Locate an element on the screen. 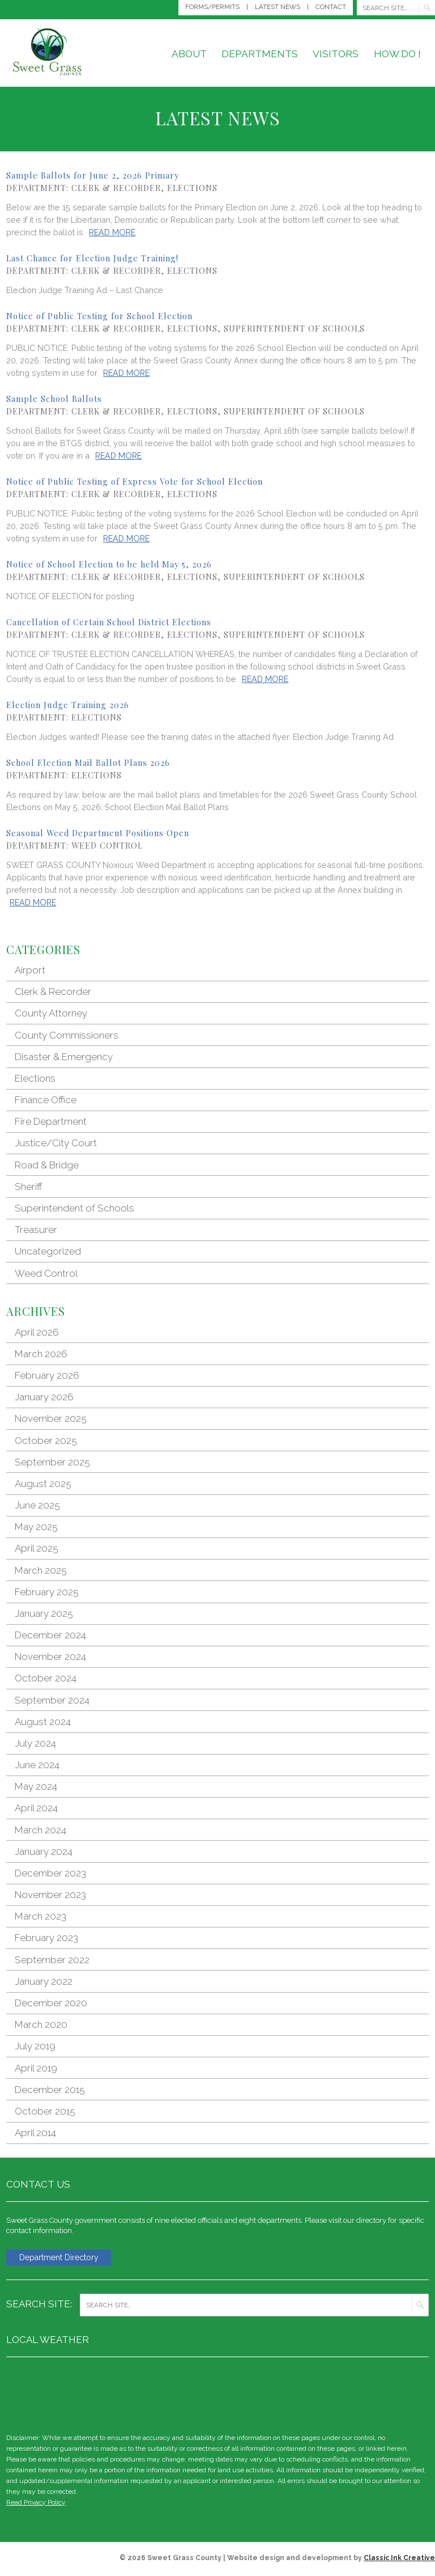 The height and width of the screenshot is (2576, 435). August 2025 is located at coordinates (43, 1483).